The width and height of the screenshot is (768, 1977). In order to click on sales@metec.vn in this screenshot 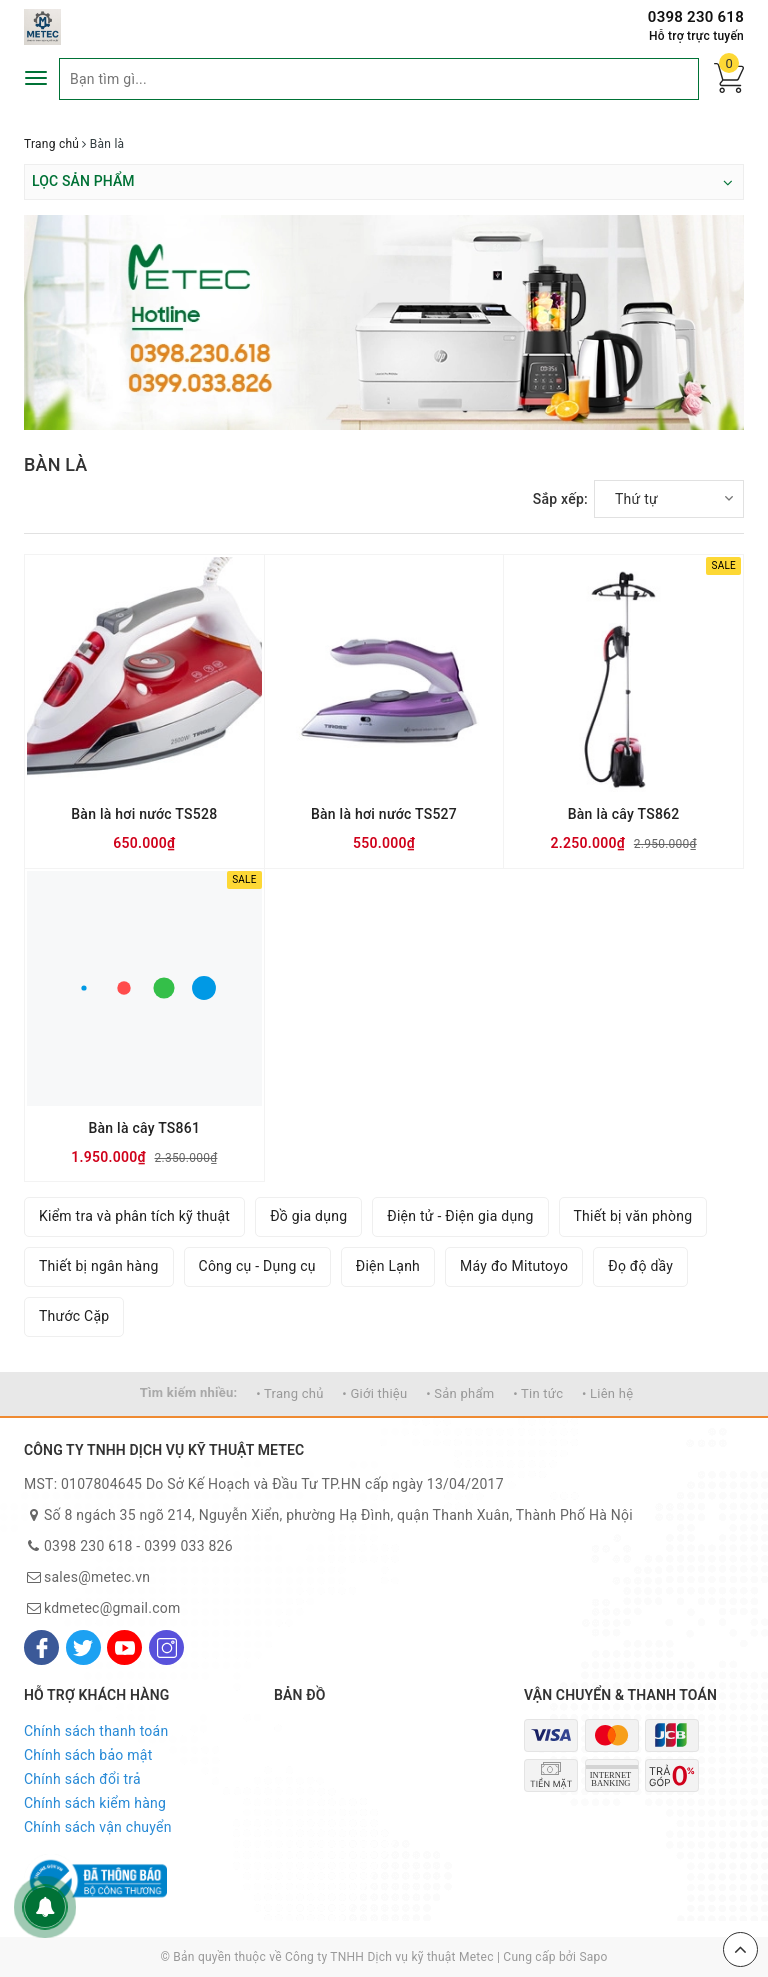, I will do `click(97, 1577)`.